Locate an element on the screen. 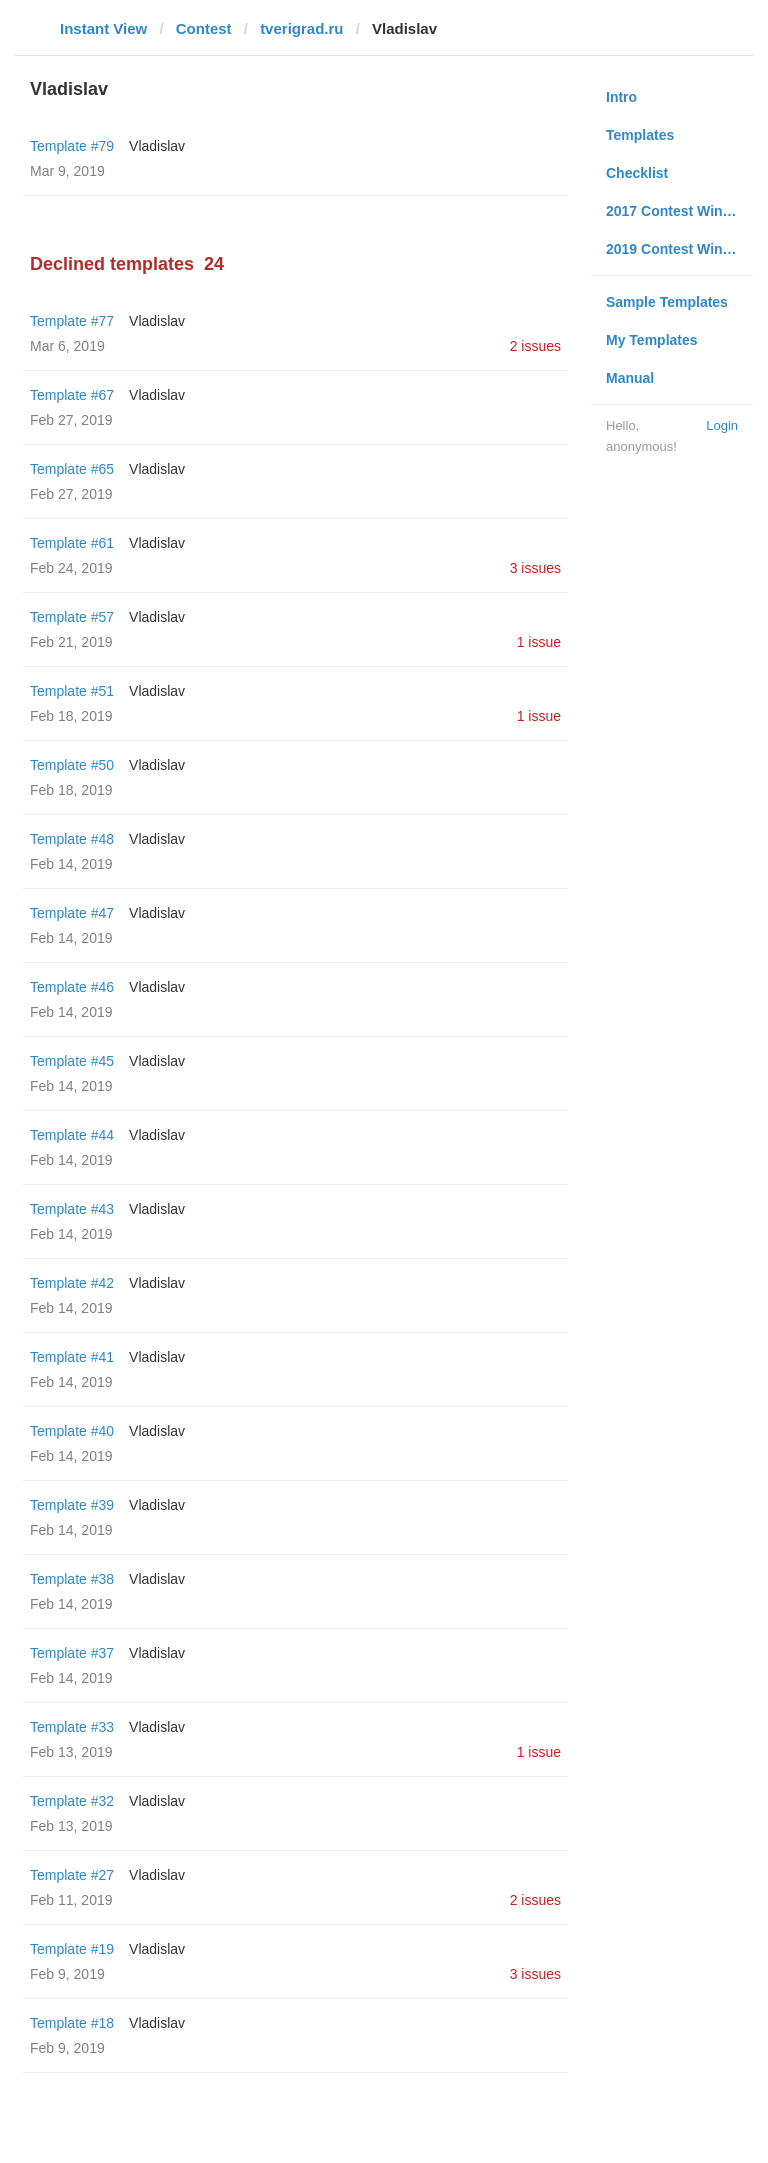 The width and height of the screenshot is (768, 2163). 2 issues is located at coordinates (535, 346).